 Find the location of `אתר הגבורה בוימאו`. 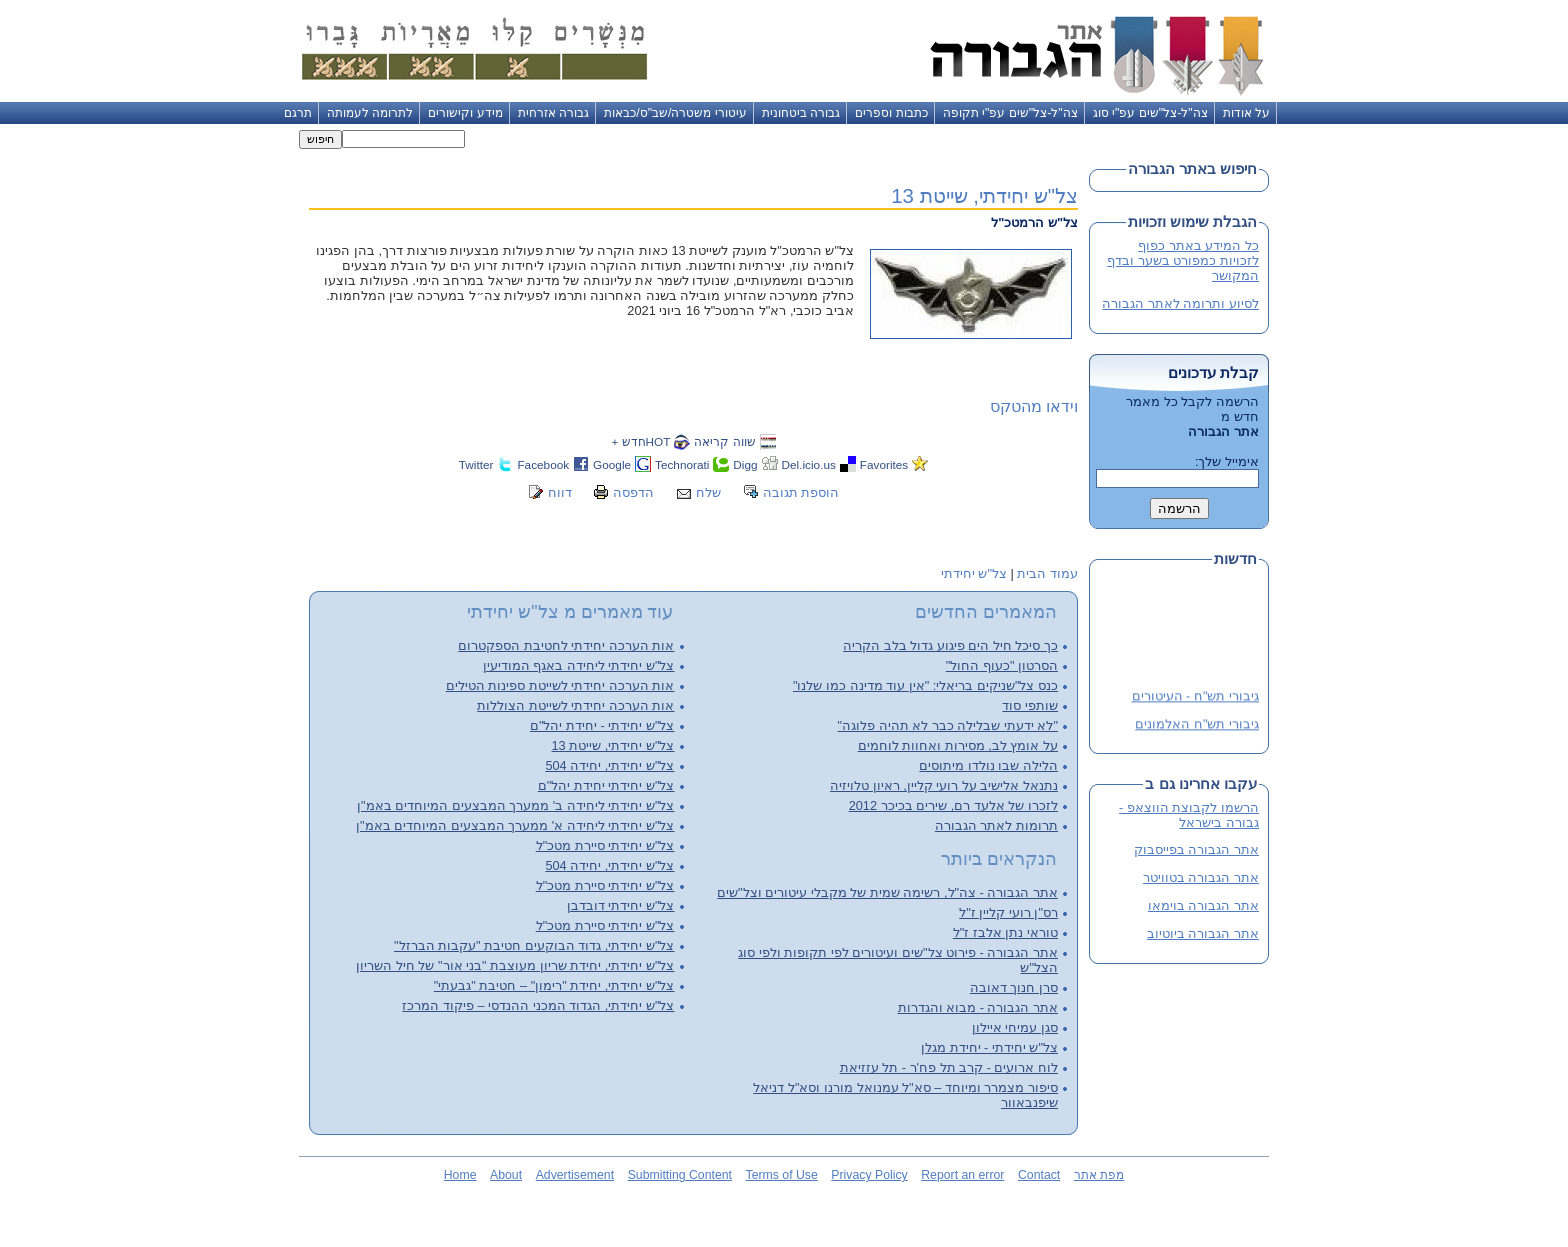

אתר הגבורה בוימאו is located at coordinates (1203, 905).